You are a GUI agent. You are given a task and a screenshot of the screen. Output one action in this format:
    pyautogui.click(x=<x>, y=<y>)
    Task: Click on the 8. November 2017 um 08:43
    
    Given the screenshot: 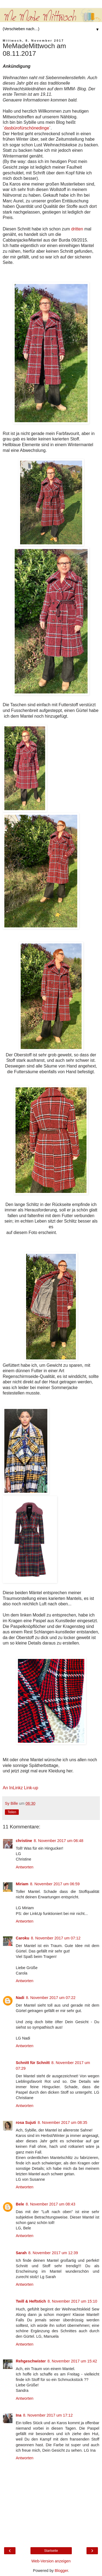 What is the action you would take?
    pyautogui.click(x=50, y=2204)
    